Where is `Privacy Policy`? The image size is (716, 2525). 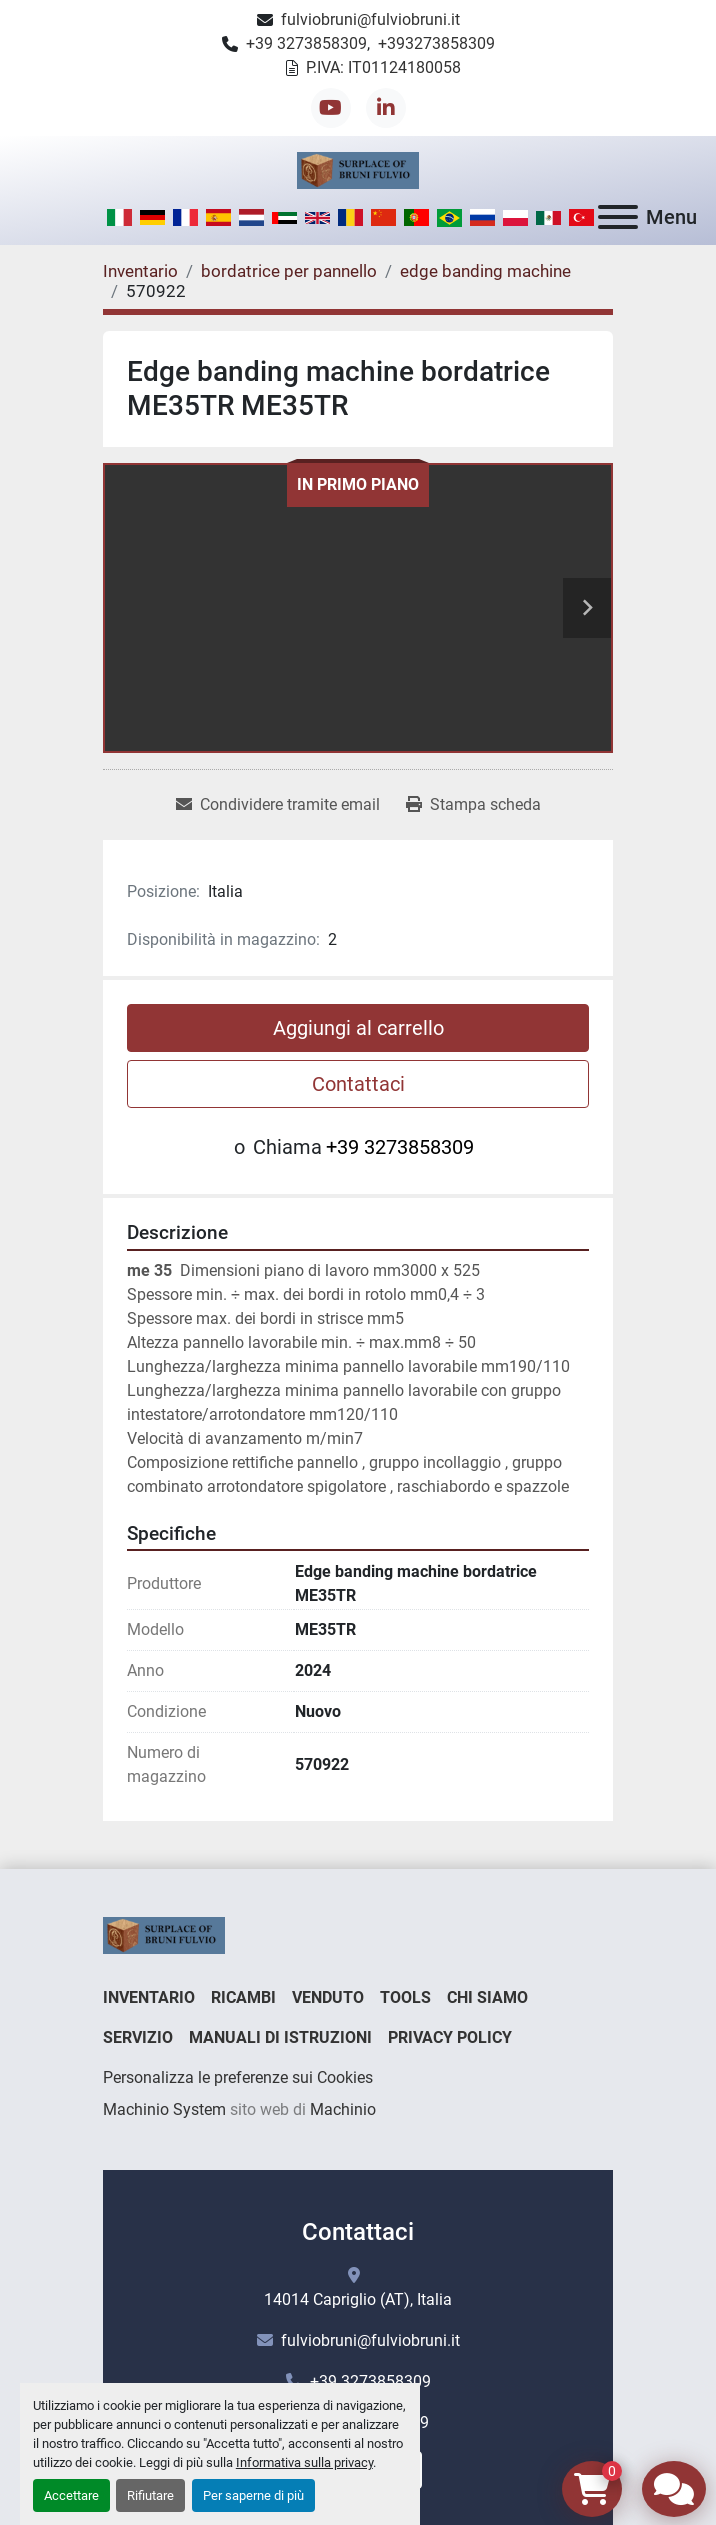
Privacy Policy is located at coordinates (450, 2037).